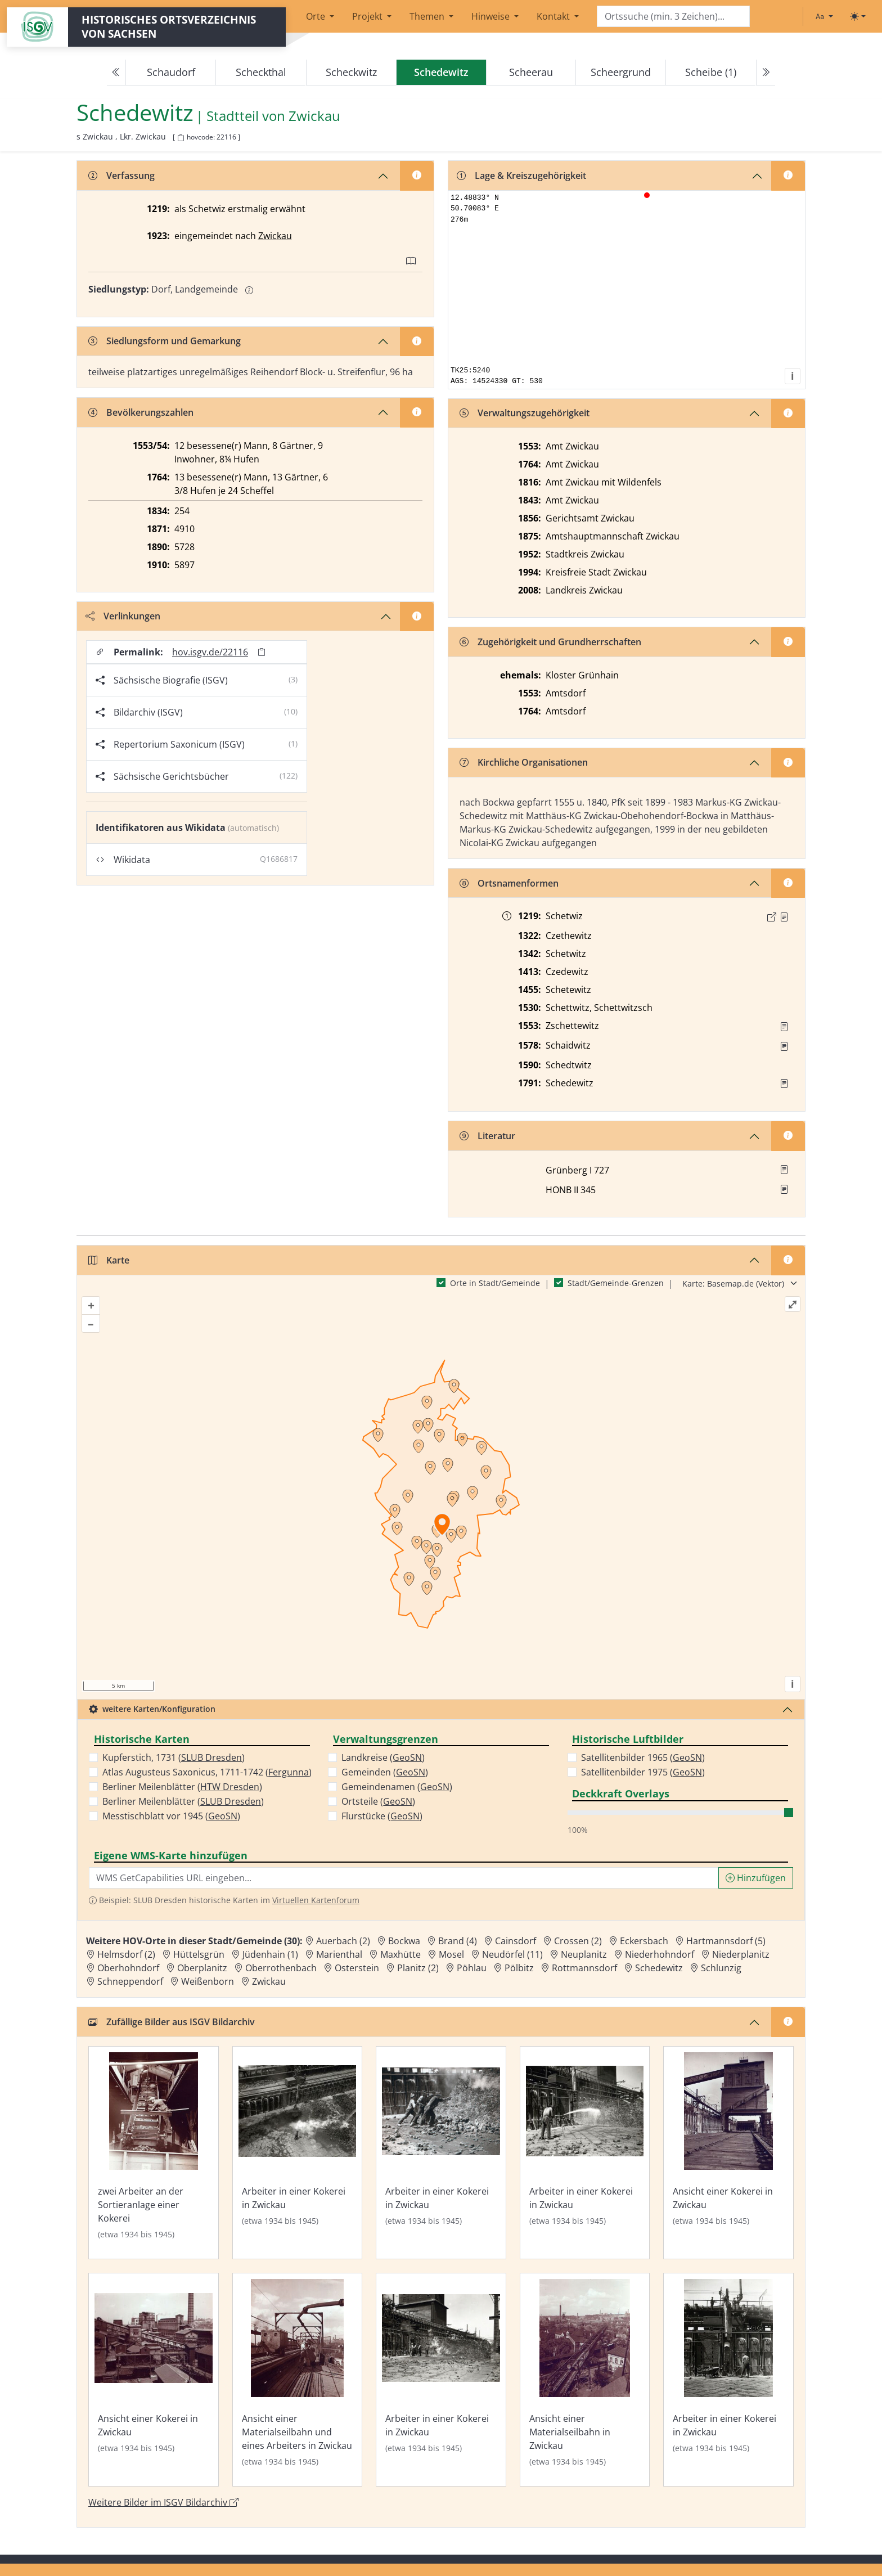  Describe the element at coordinates (315, 1900) in the screenshot. I see `Virtuellen Kartenforum` at that location.